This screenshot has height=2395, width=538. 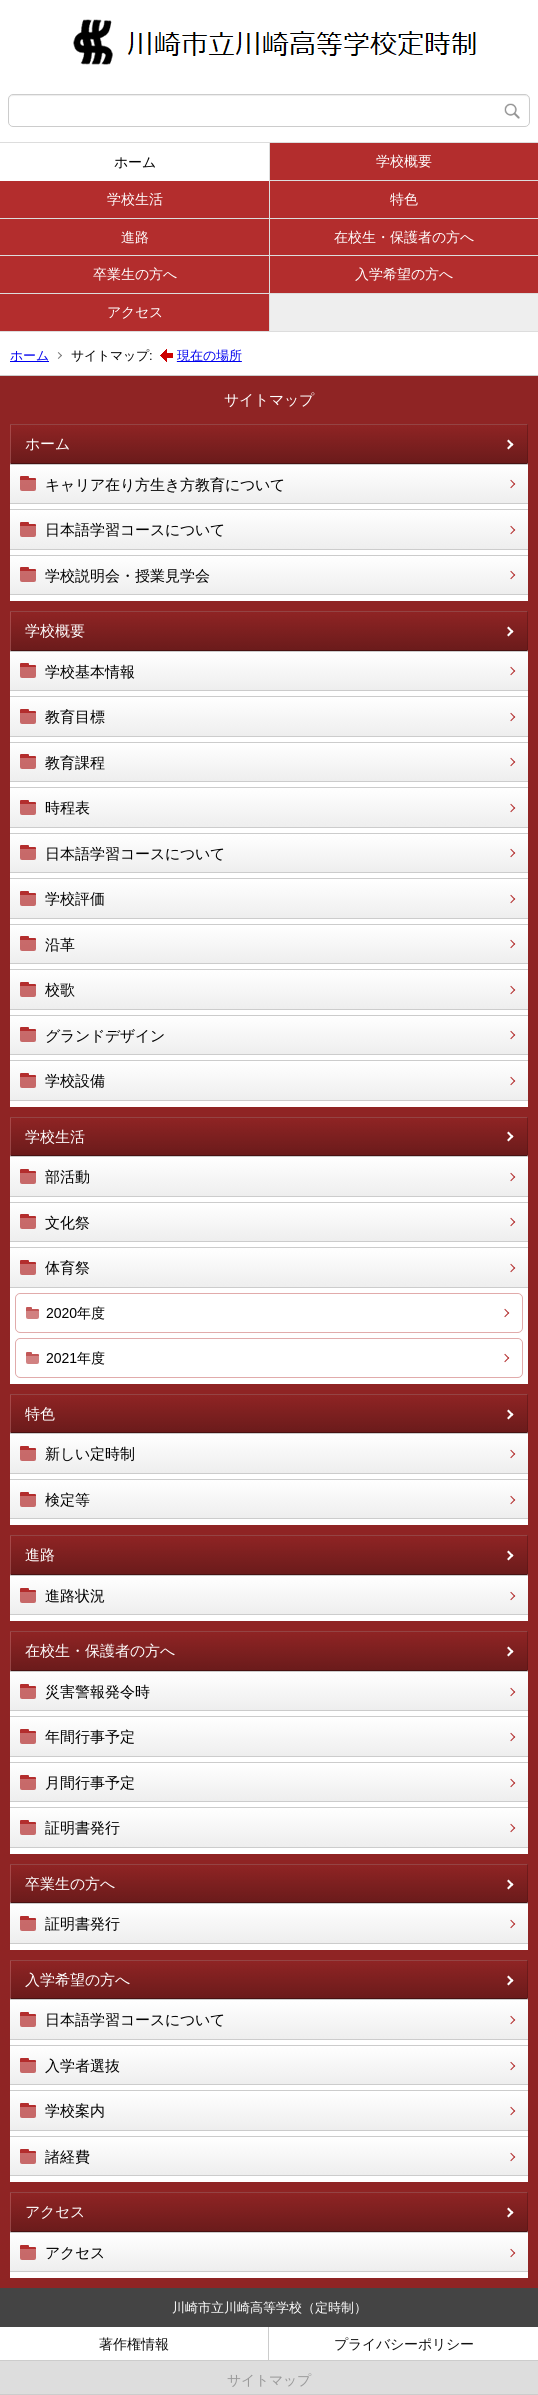 I want to click on 体育祭, so click(x=67, y=1267).